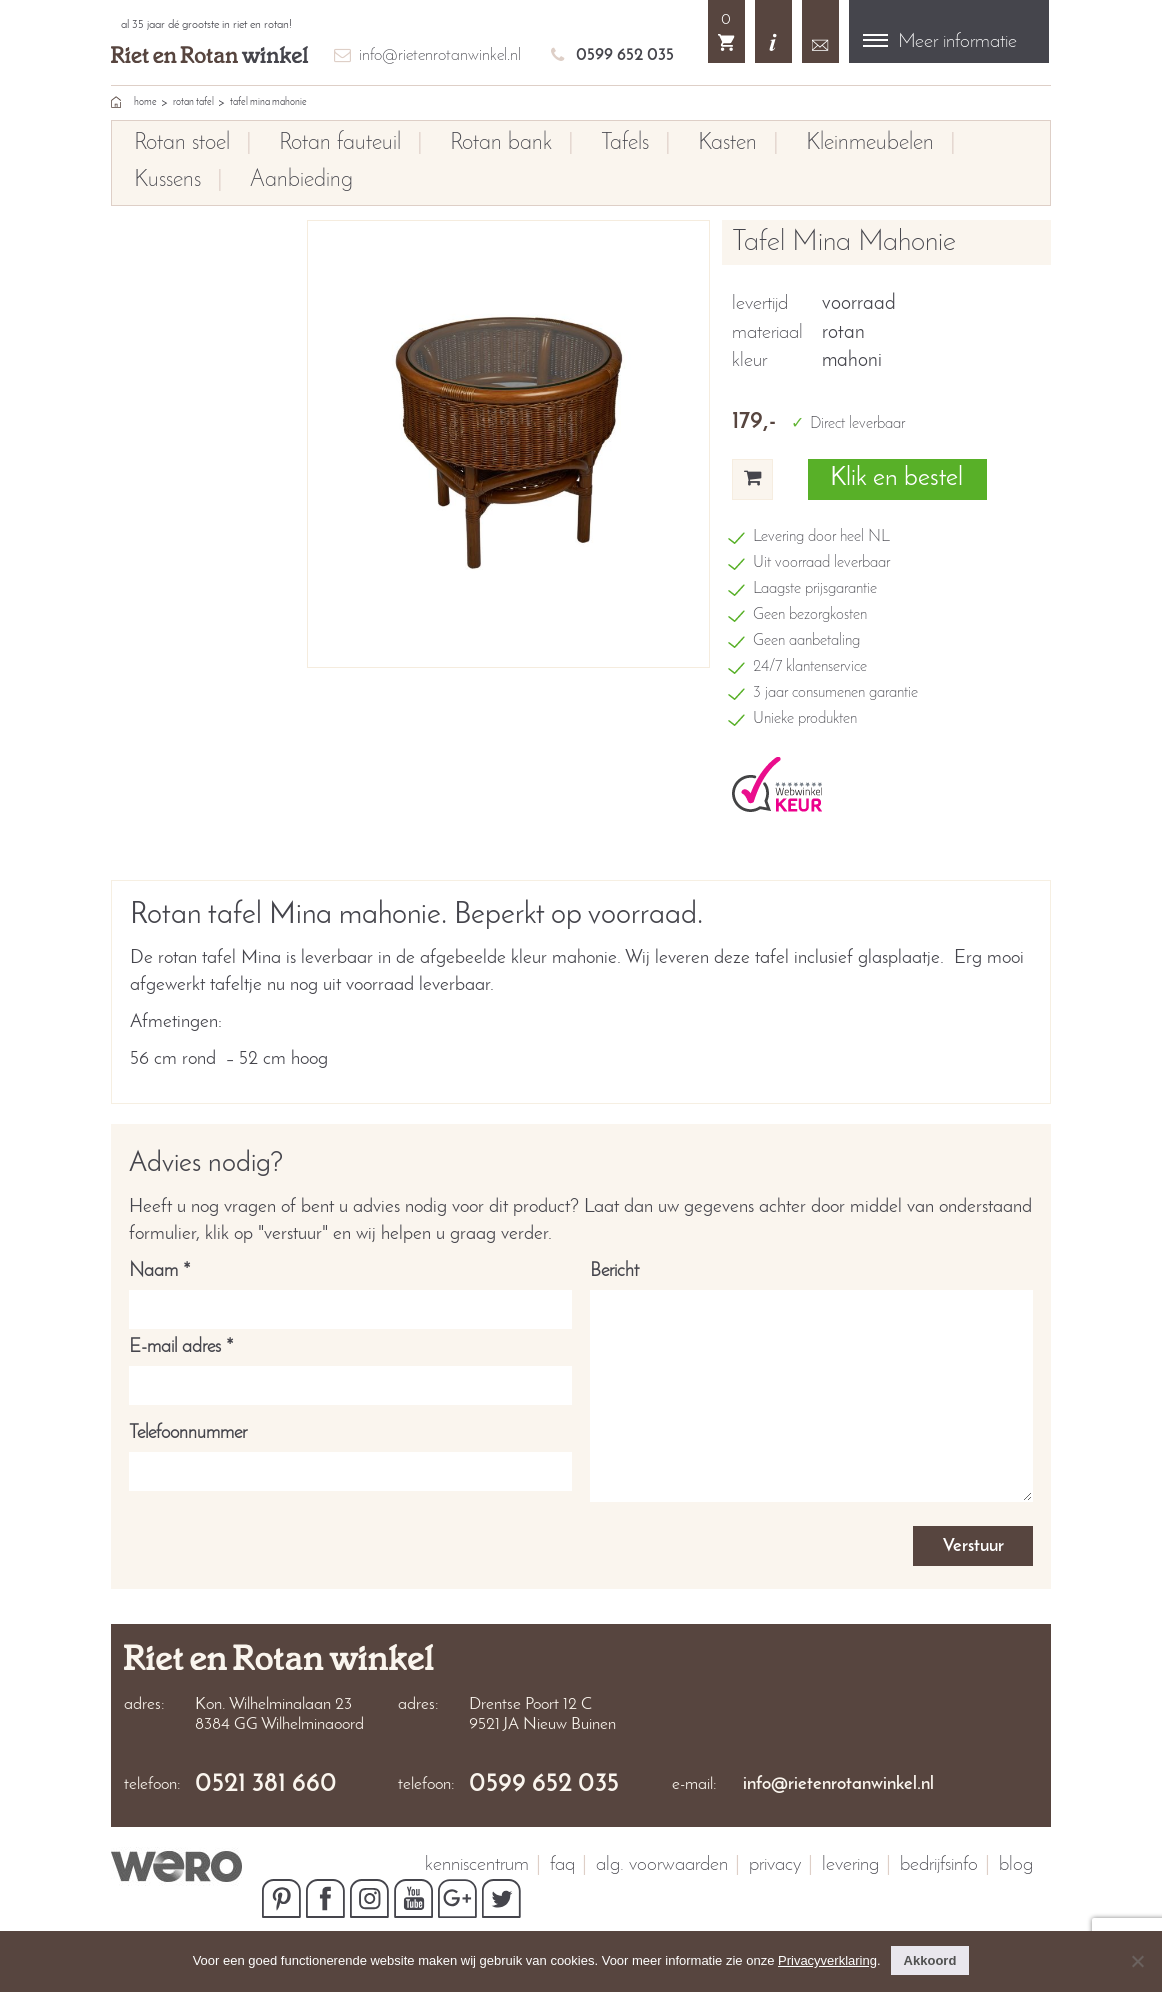 This screenshot has width=1162, height=1992. What do you see at coordinates (350, 1366) in the screenshot?
I see `E-mail adres *` at bounding box center [350, 1366].